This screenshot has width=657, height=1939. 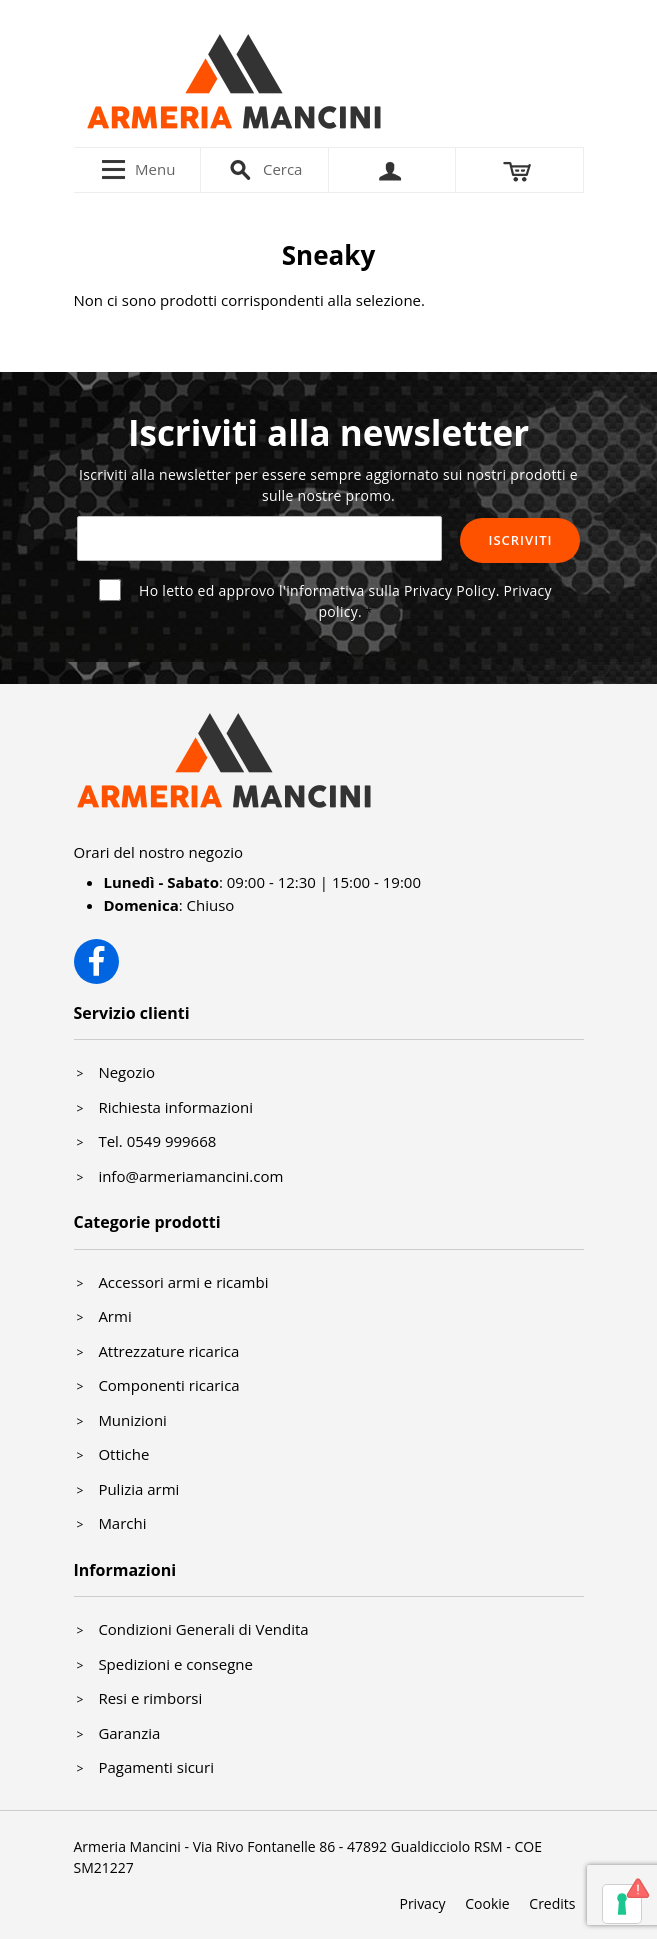 What do you see at coordinates (328, 485) in the screenshot?
I see `Iscriviti alla newsletter per essere sempre aggiornato sui nostri prodotti e sulle nostre promo.` at bounding box center [328, 485].